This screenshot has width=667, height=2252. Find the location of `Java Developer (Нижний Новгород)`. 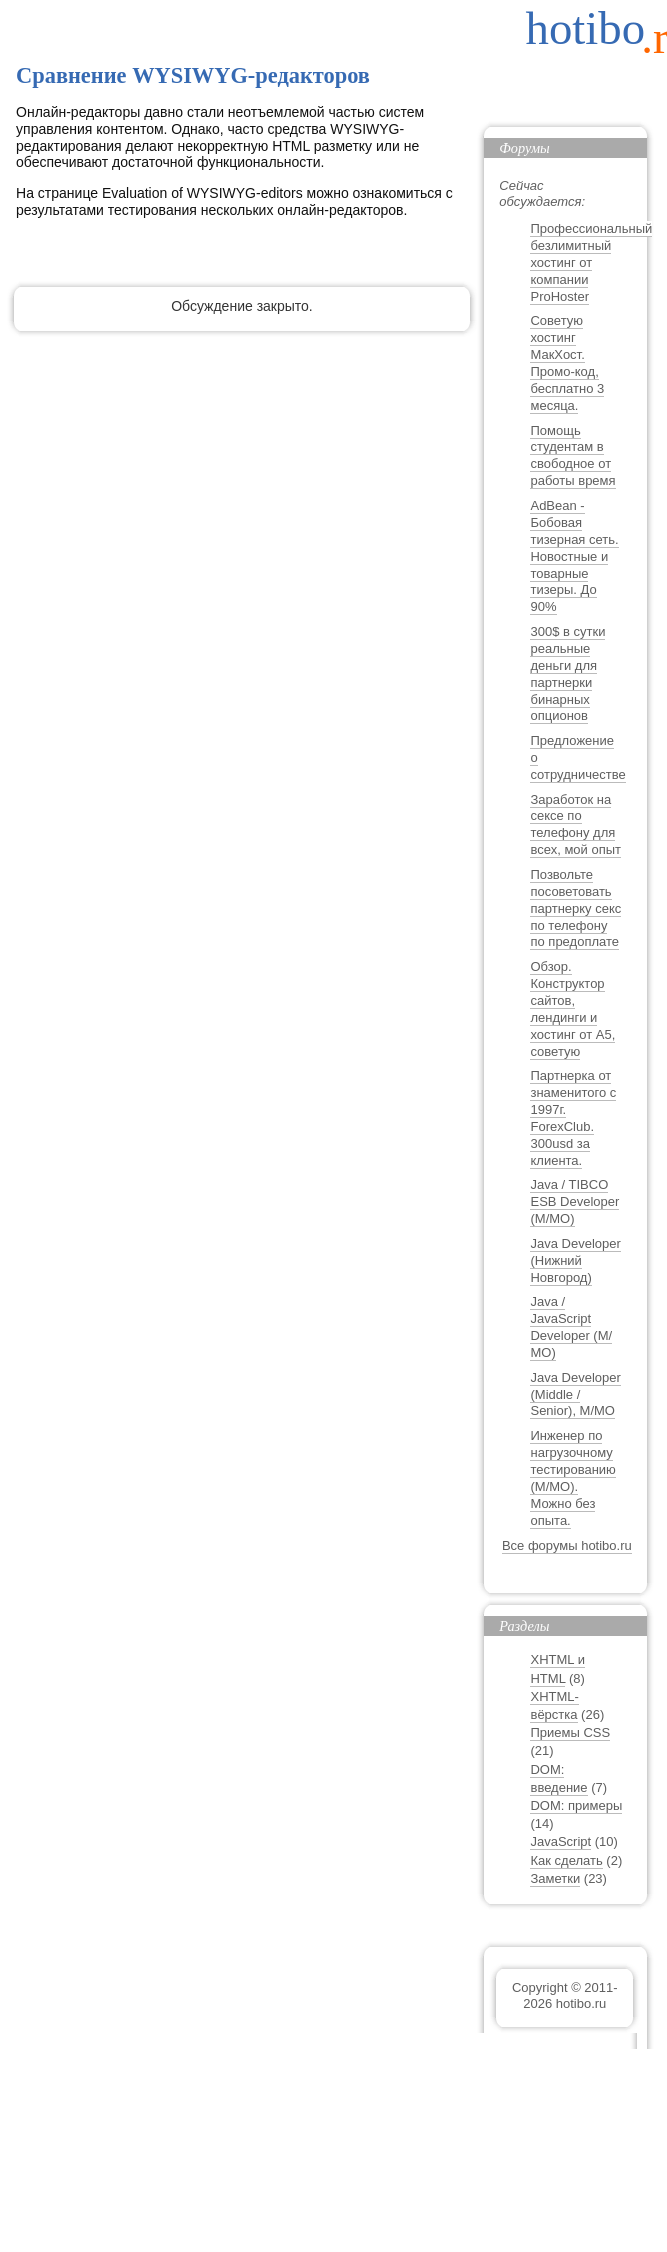

Java Developer (Нижний Новгород) is located at coordinates (575, 1260).